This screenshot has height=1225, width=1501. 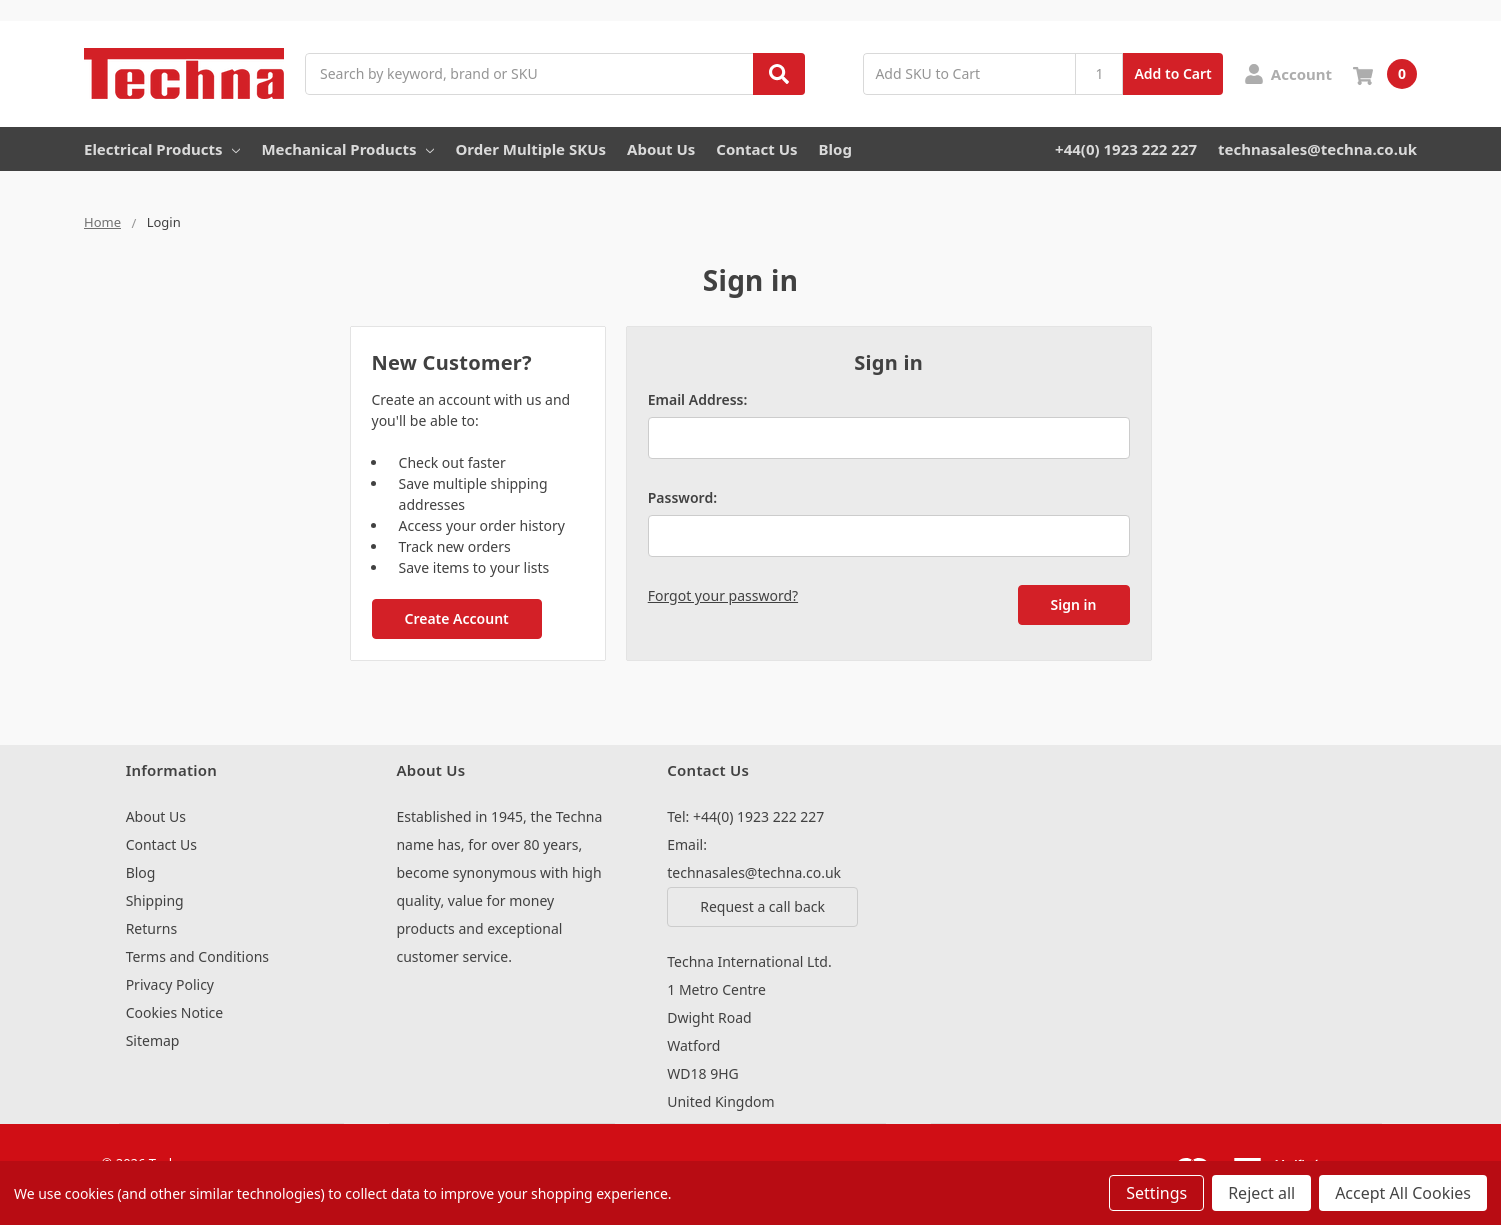 I want to click on Accept All Cookies, so click(x=1403, y=1193).